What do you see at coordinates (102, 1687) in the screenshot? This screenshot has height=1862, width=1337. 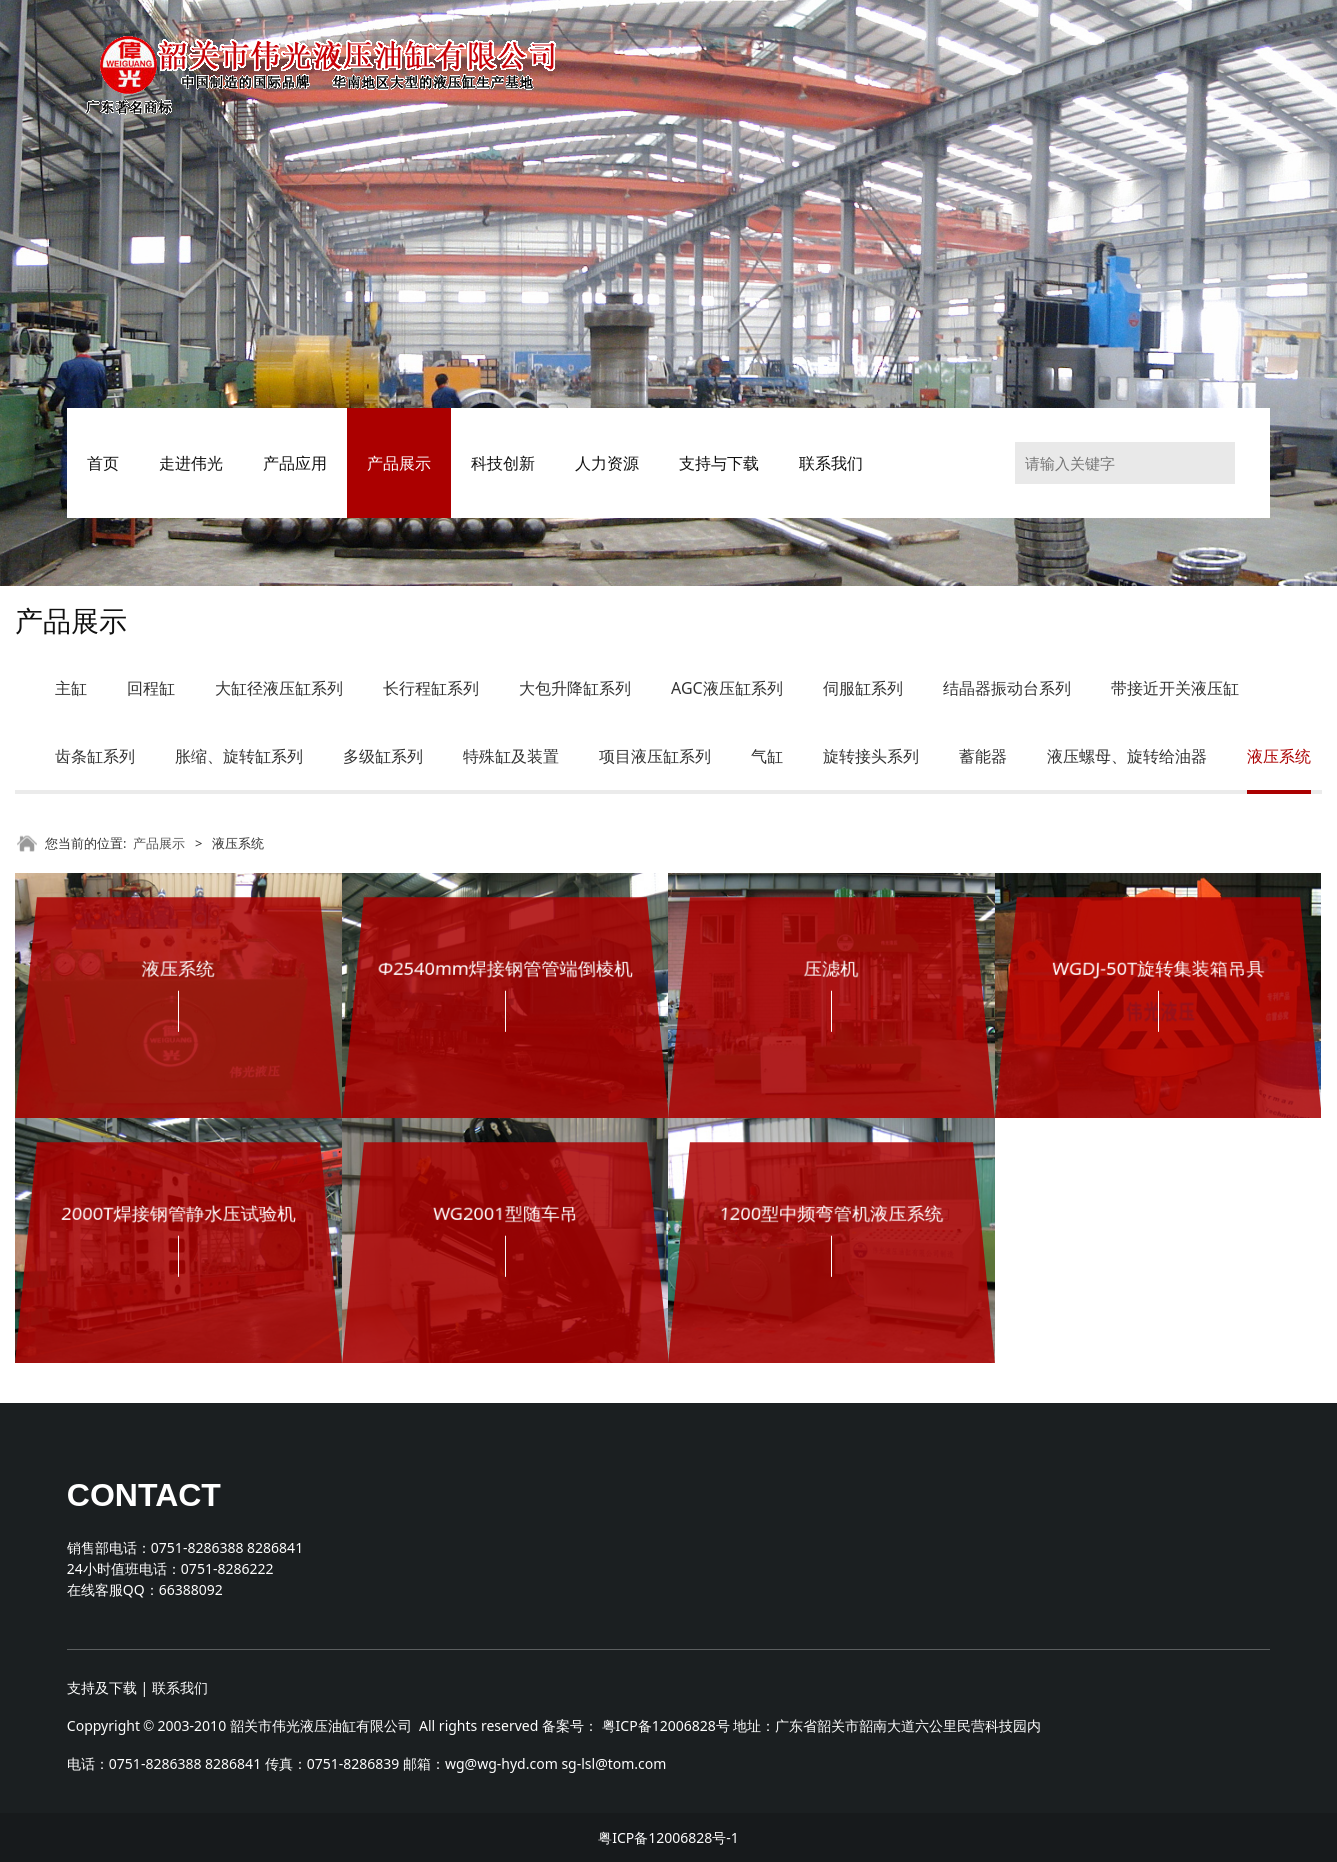 I see `支持及下载` at bounding box center [102, 1687].